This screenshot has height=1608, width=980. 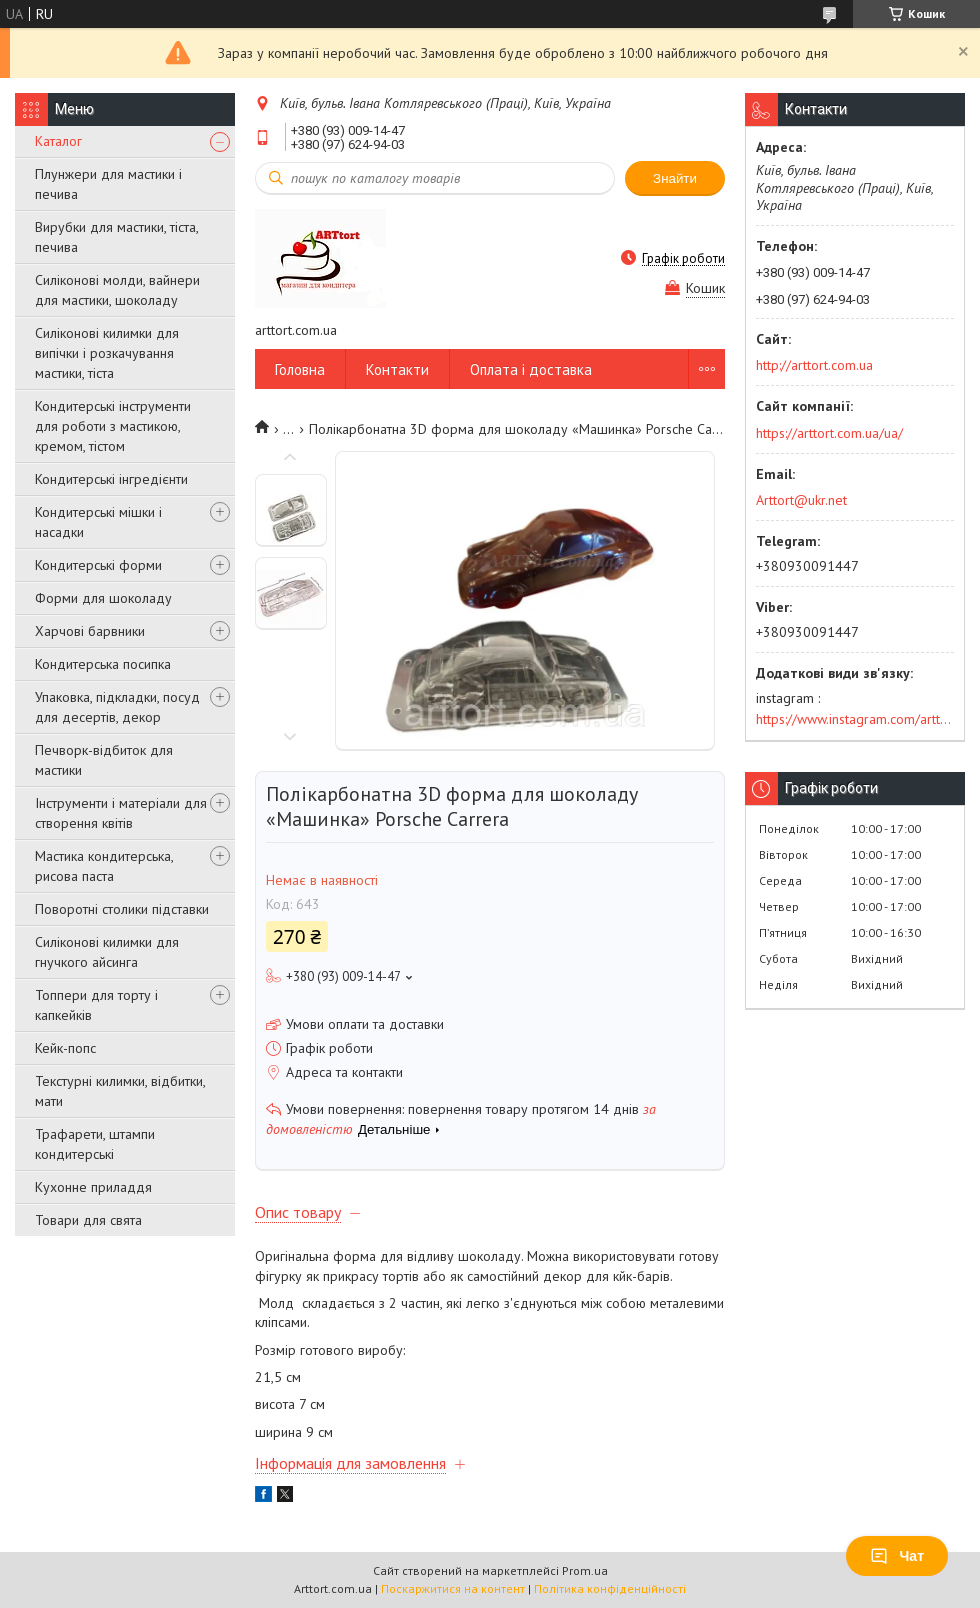 What do you see at coordinates (111, 479) in the screenshot?
I see `Кондитерські інгредієнти` at bounding box center [111, 479].